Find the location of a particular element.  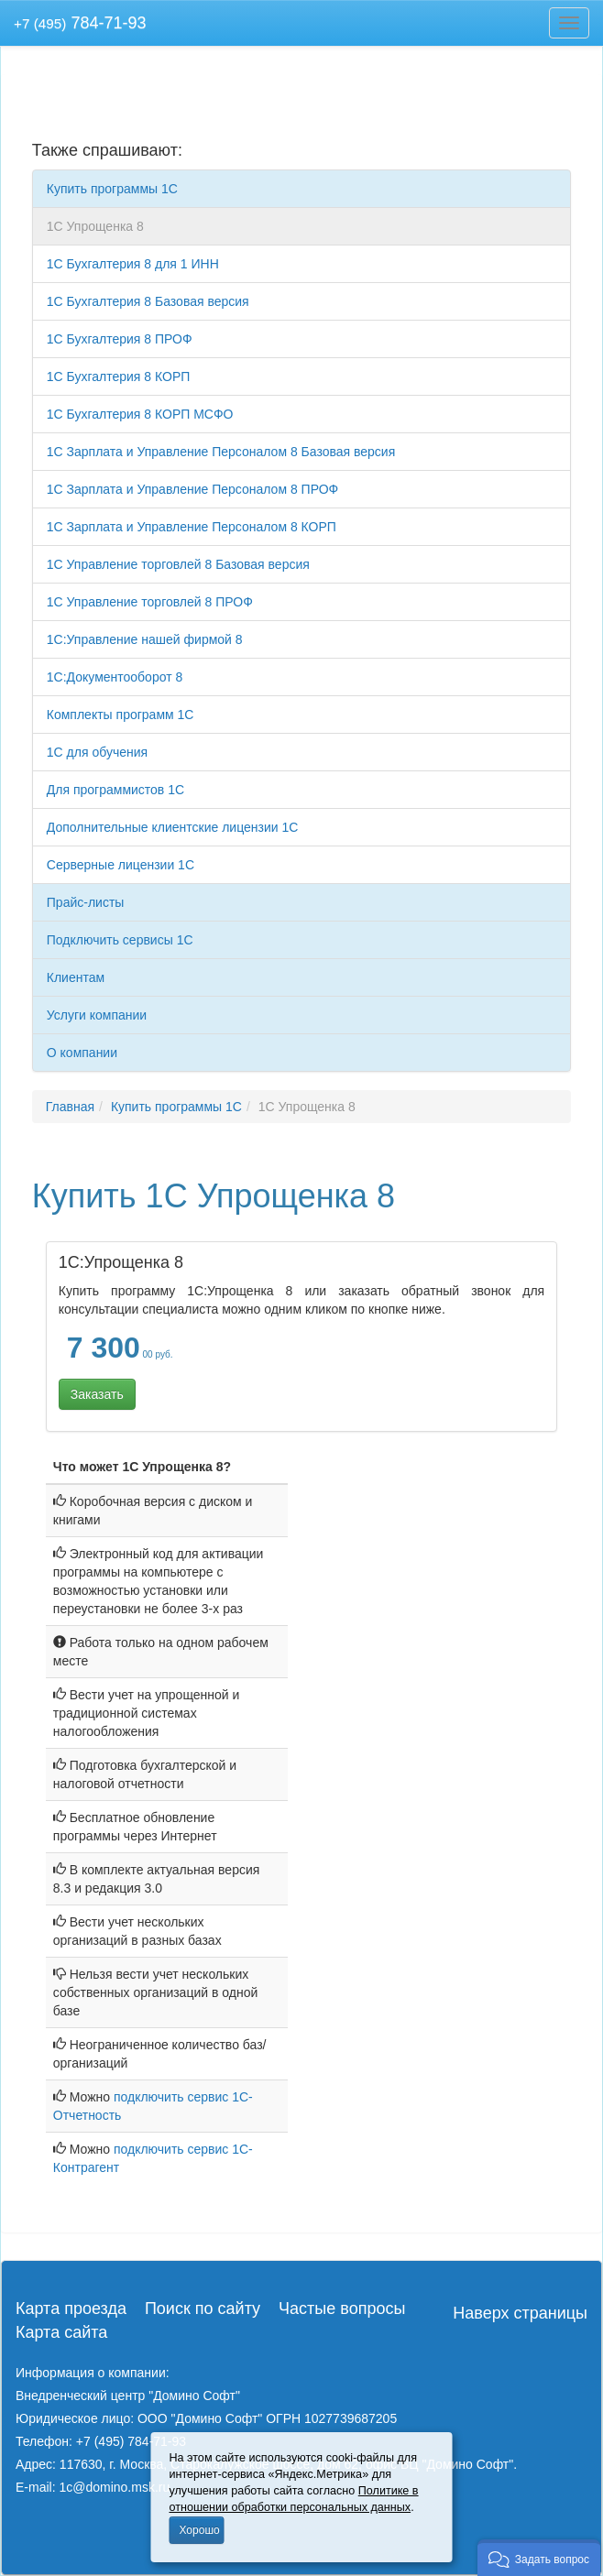

Хорошо is located at coordinates (200, 2530).